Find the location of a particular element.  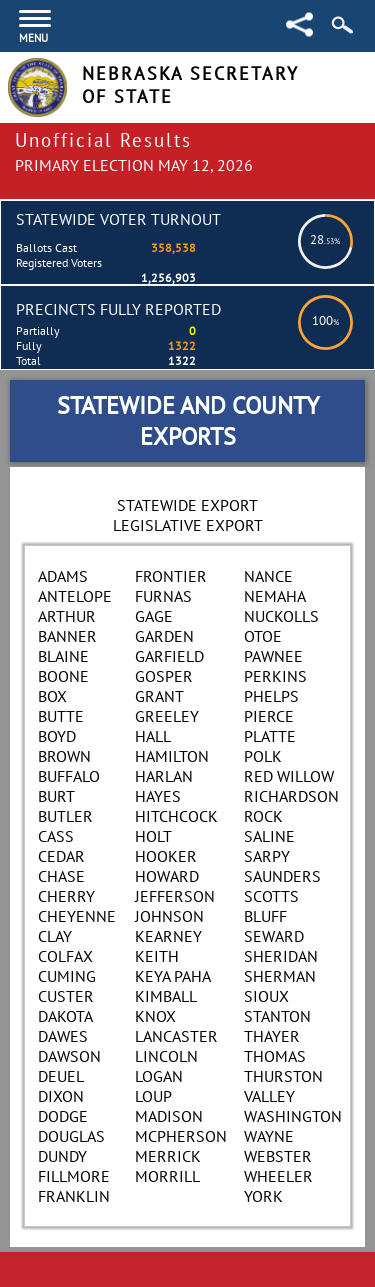

Thurston is located at coordinates (283, 1076).